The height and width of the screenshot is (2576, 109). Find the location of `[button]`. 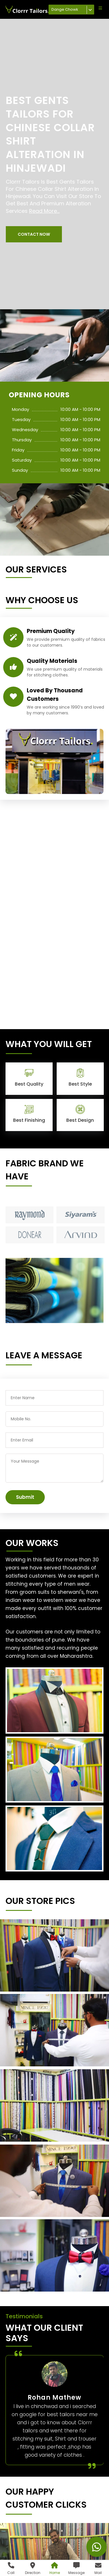

[button] is located at coordinates (34, 234).